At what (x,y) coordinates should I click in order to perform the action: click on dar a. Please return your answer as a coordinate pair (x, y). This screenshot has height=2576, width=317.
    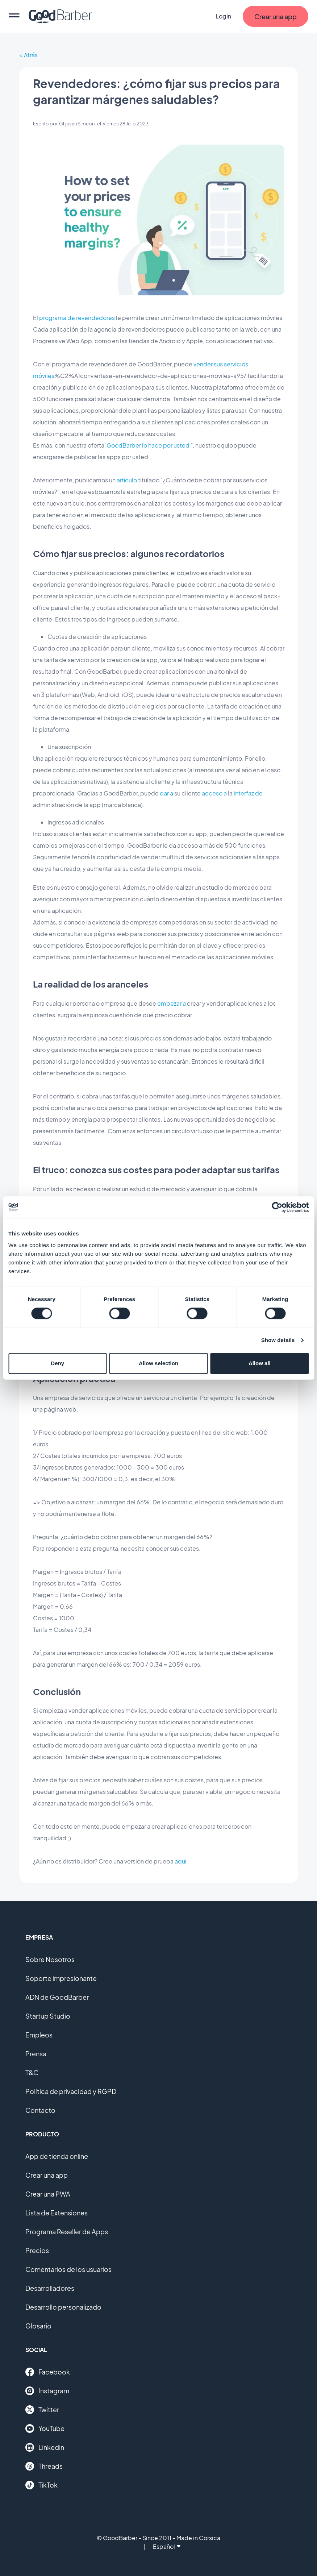
    Looking at the image, I should click on (166, 793).